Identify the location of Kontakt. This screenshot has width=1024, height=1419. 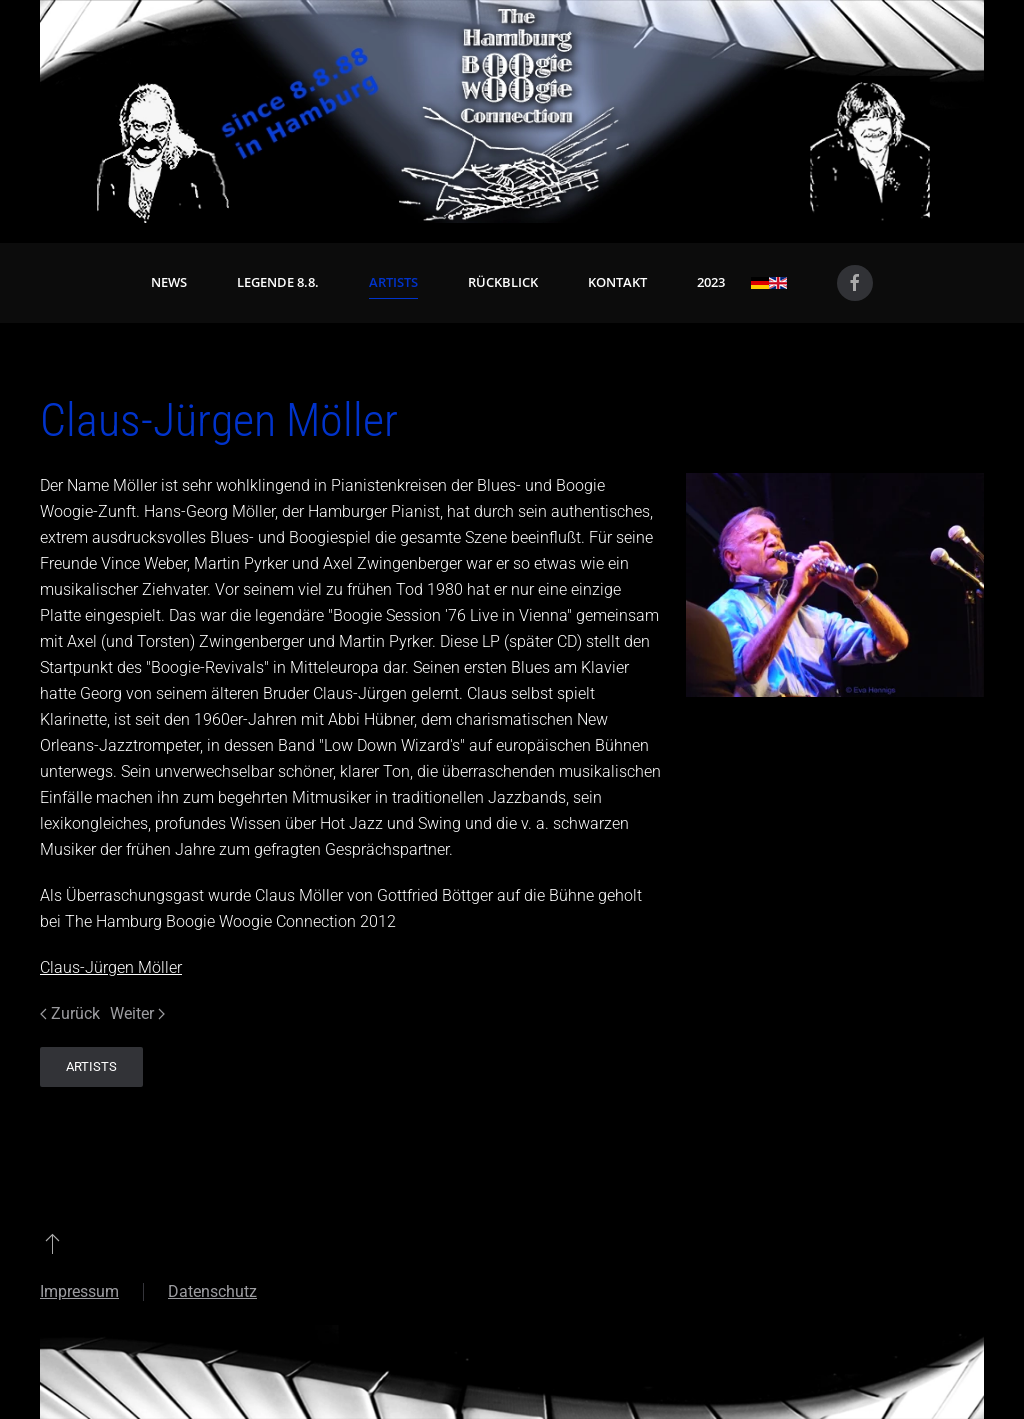
(617, 282).